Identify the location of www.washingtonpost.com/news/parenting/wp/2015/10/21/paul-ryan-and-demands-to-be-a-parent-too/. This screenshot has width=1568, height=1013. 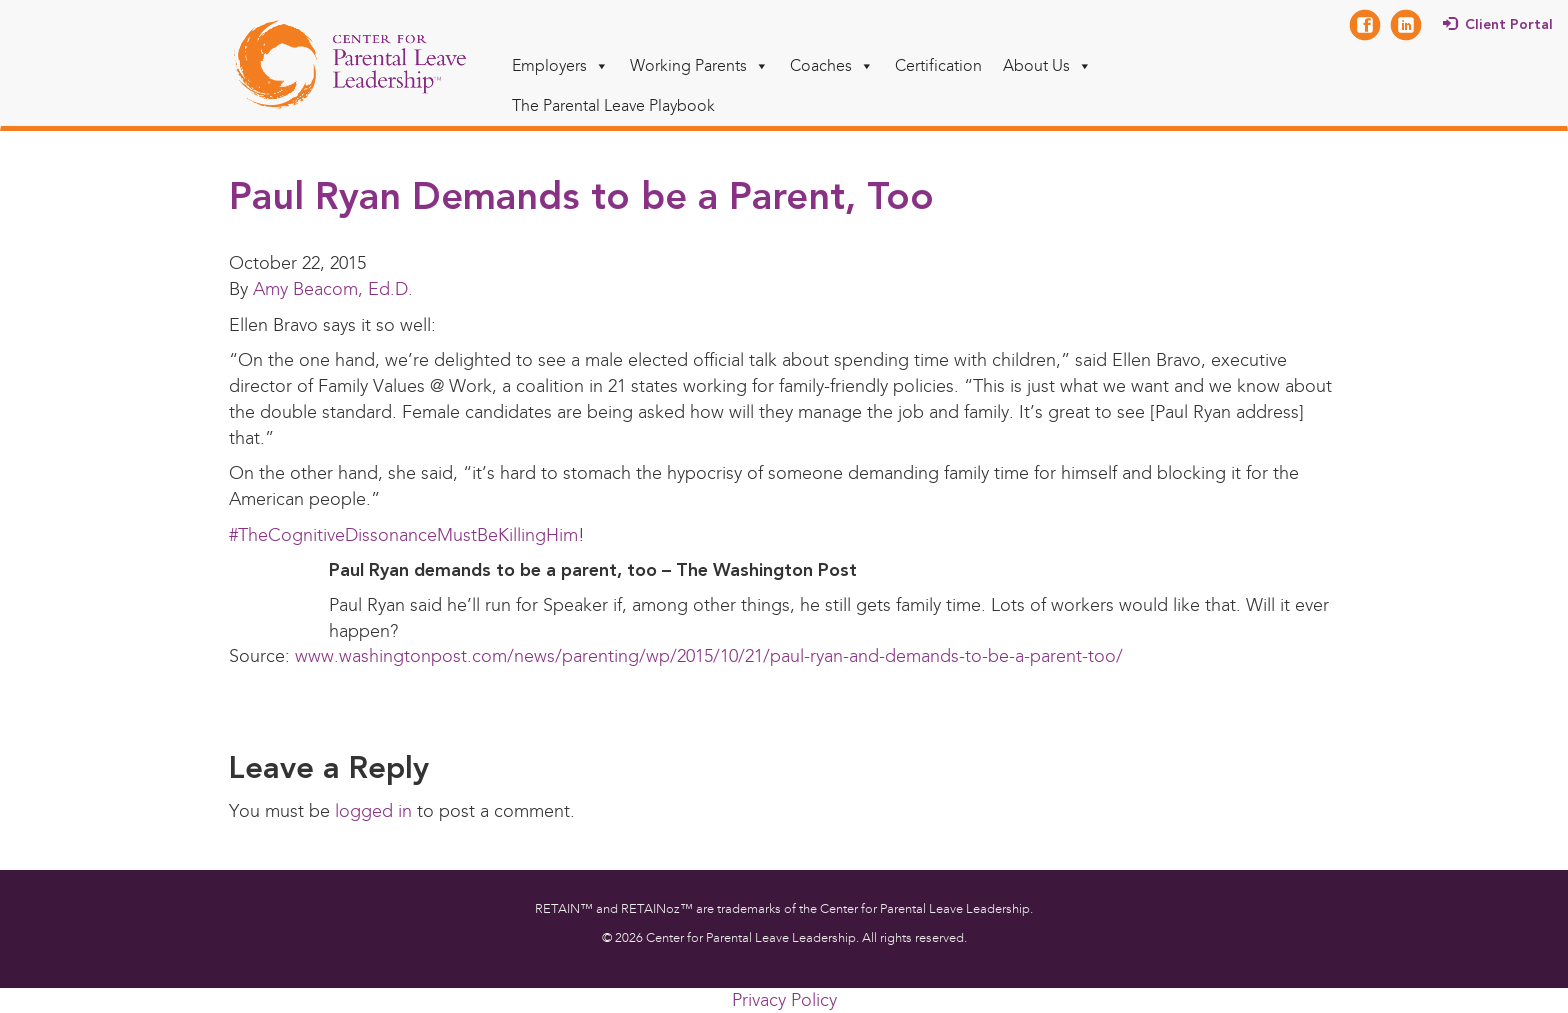
(709, 656).